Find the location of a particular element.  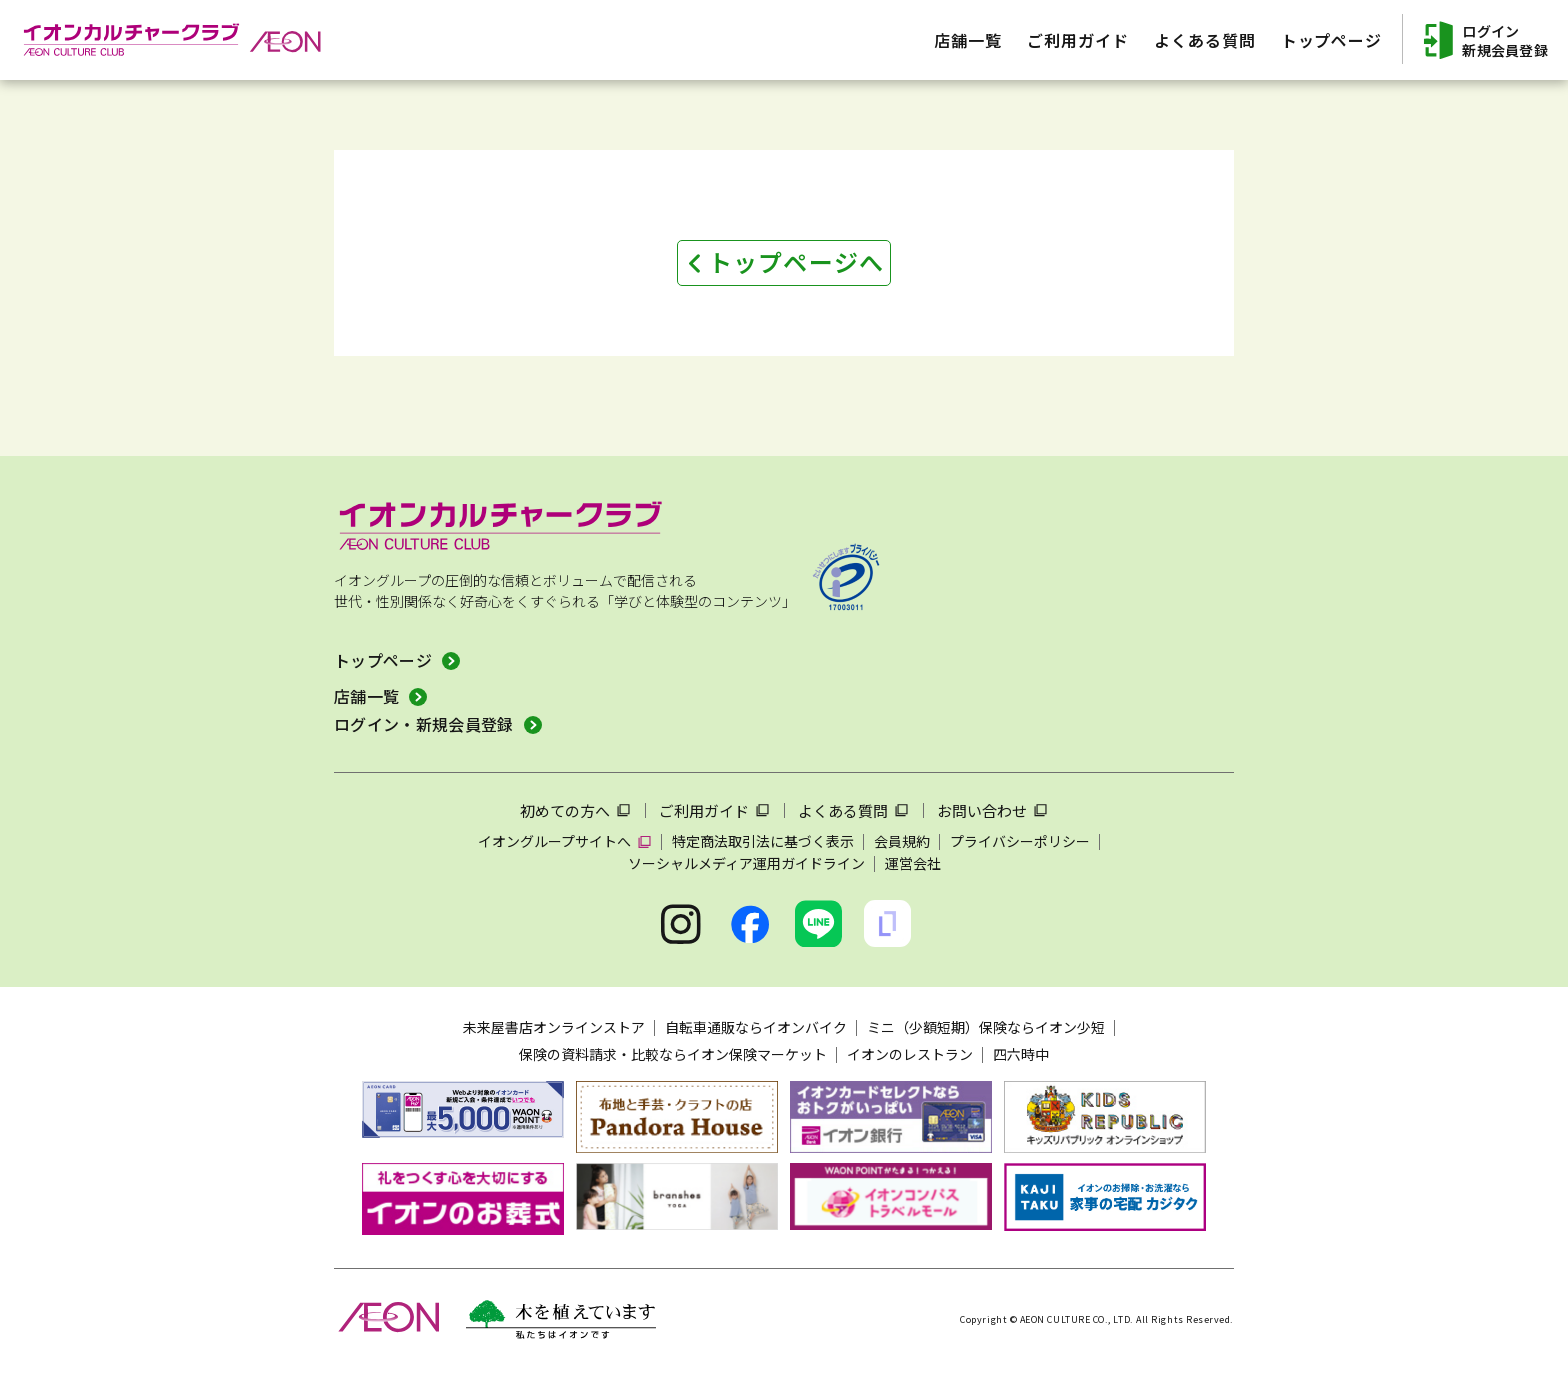

ソーシャルメディア運用ガイドライン is located at coordinates (746, 863).